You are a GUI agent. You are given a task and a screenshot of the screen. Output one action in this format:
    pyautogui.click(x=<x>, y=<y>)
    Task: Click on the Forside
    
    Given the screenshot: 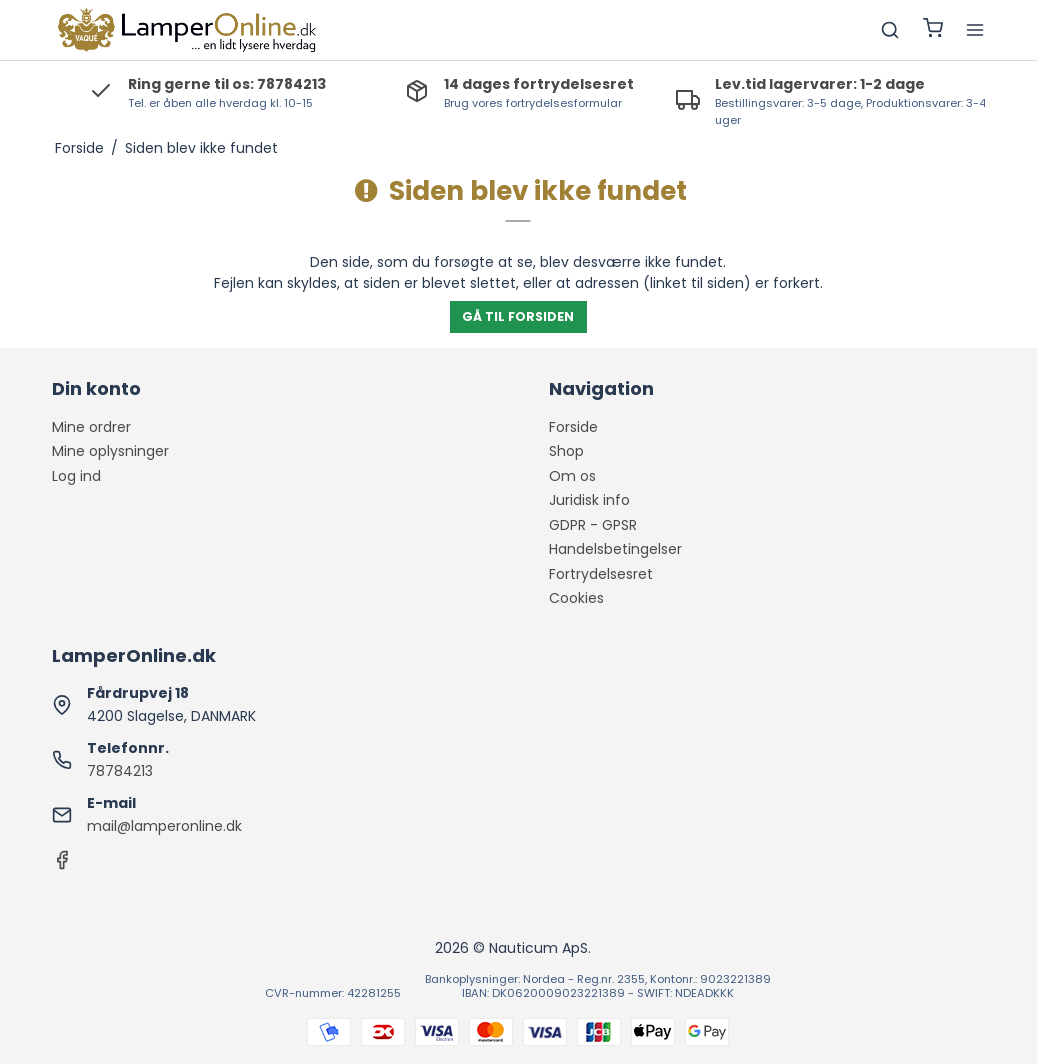 What is the action you would take?
    pyautogui.click(x=573, y=427)
    